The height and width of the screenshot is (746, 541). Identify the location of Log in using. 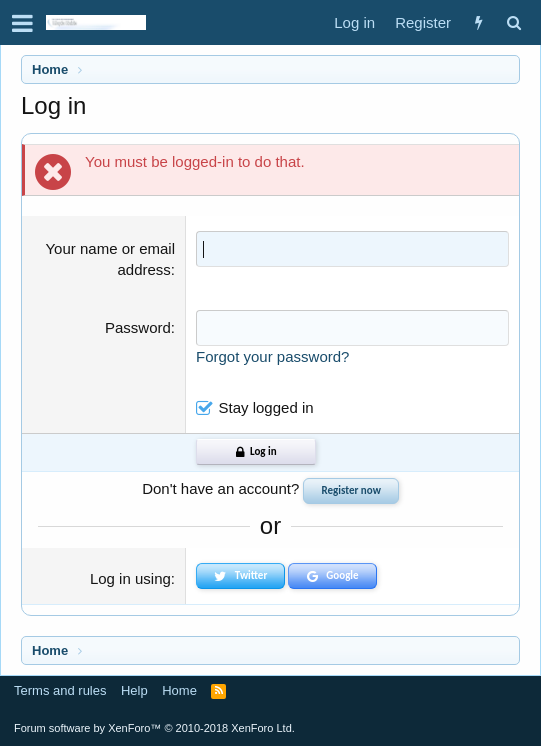
(130, 578).